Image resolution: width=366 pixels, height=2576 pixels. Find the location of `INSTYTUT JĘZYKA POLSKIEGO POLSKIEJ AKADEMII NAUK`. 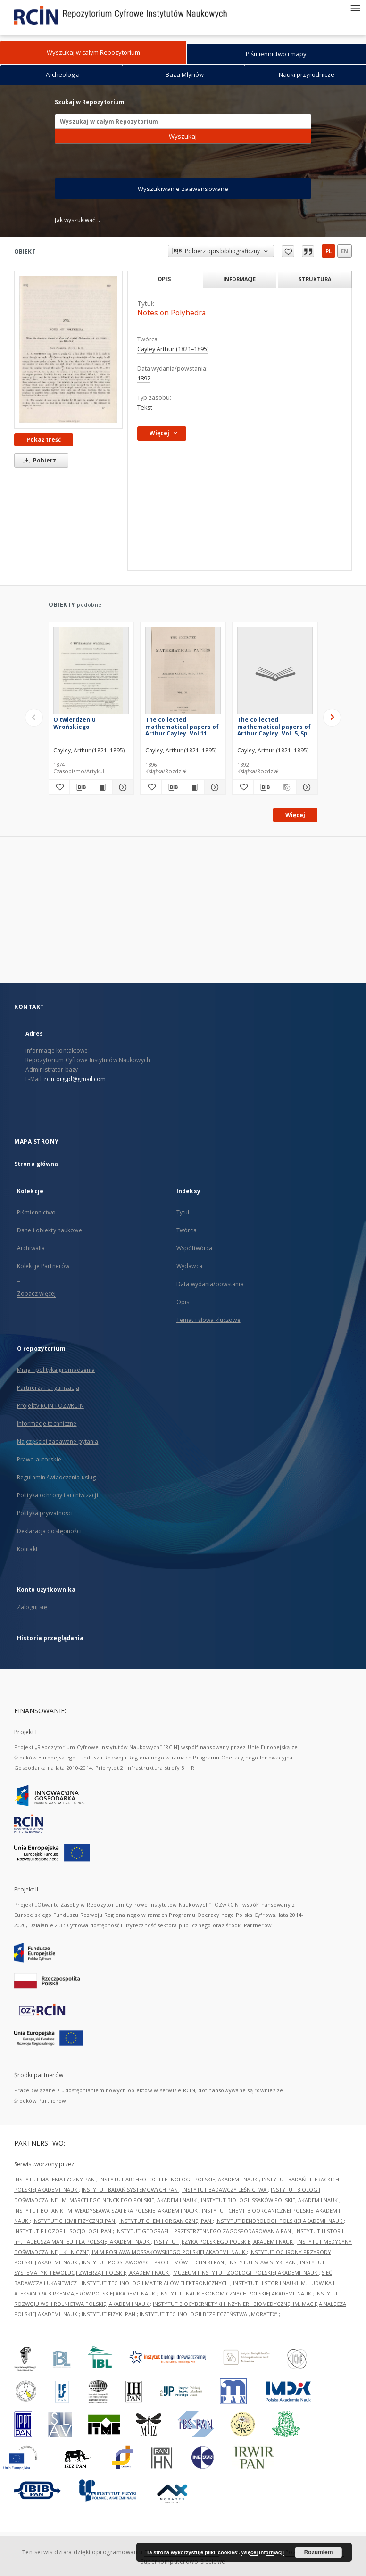

INSTYTUT JĘZYKA POLSKIEGO POLSKIEJ AKADEMII NAUK is located at coordinates (224, 2241).